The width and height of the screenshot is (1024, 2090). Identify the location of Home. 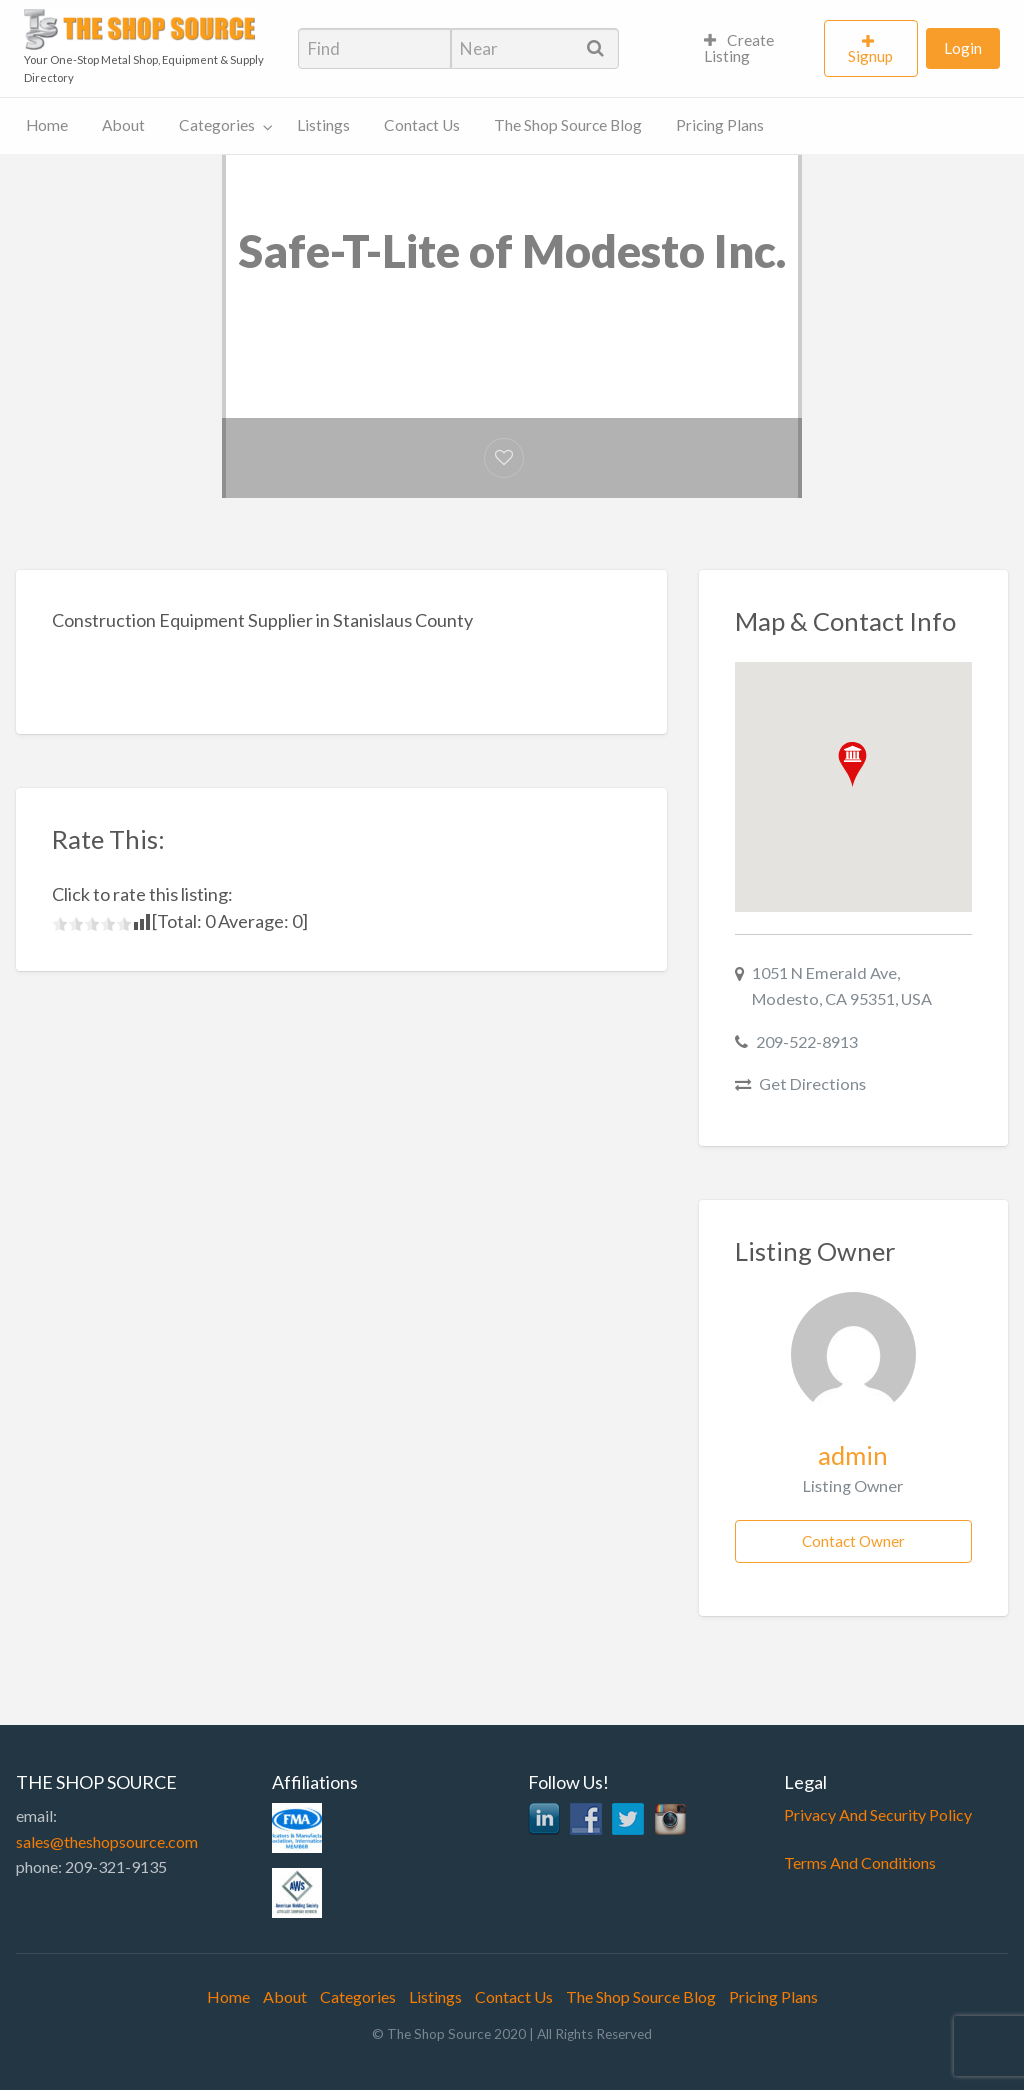
(47, 125).